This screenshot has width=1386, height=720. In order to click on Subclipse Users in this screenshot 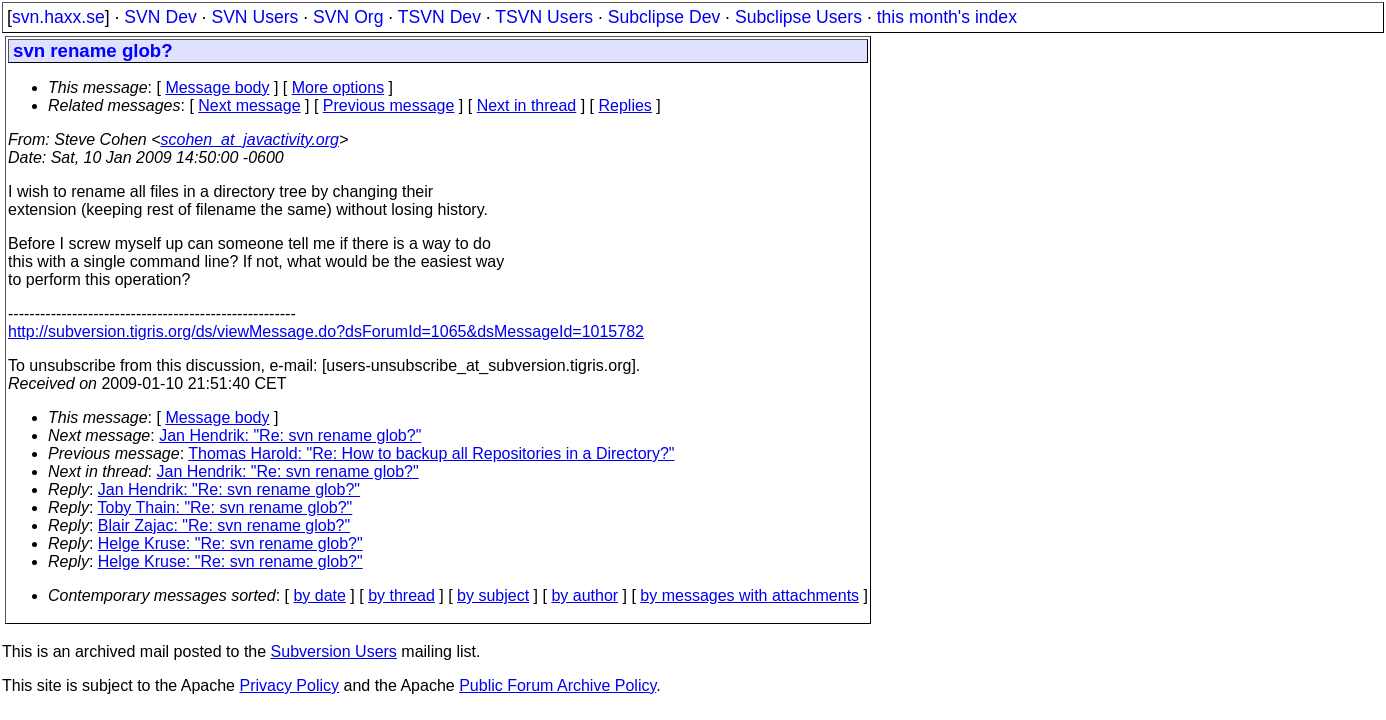, I will do `click(798, 17)`.